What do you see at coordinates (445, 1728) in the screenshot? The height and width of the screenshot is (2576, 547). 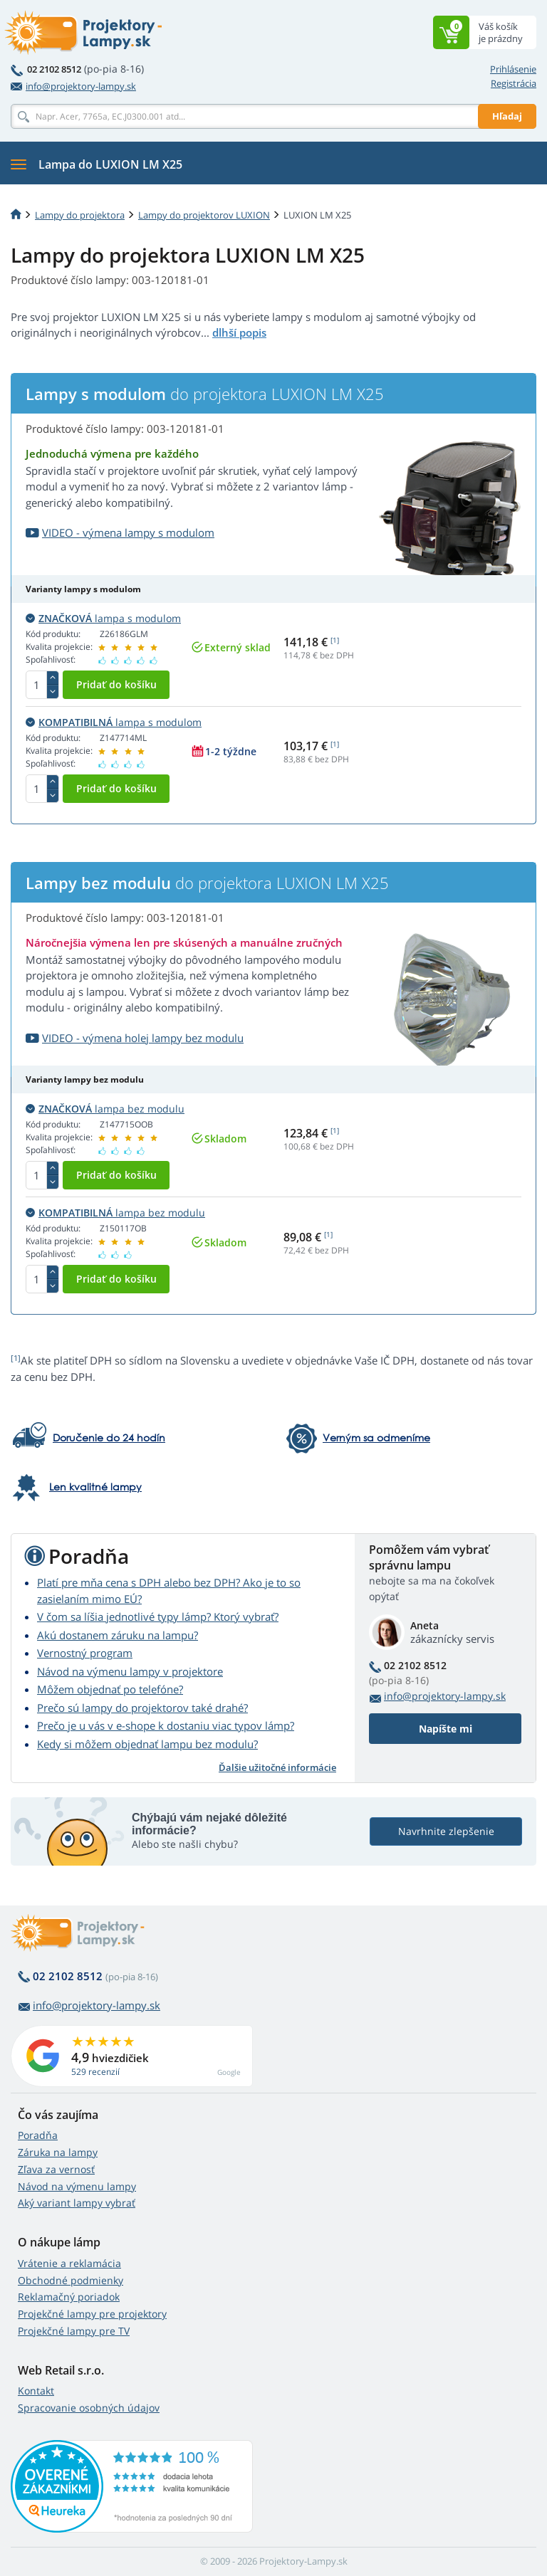 I see `Napíšte mi` at bounding box center [445, 1728].